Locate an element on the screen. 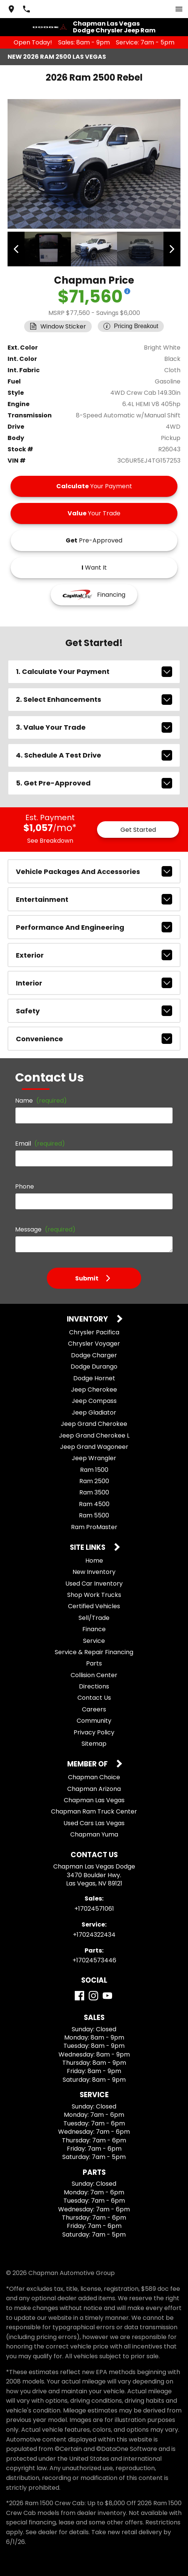  Chapman Choice is located at coordinates (94, 1776).